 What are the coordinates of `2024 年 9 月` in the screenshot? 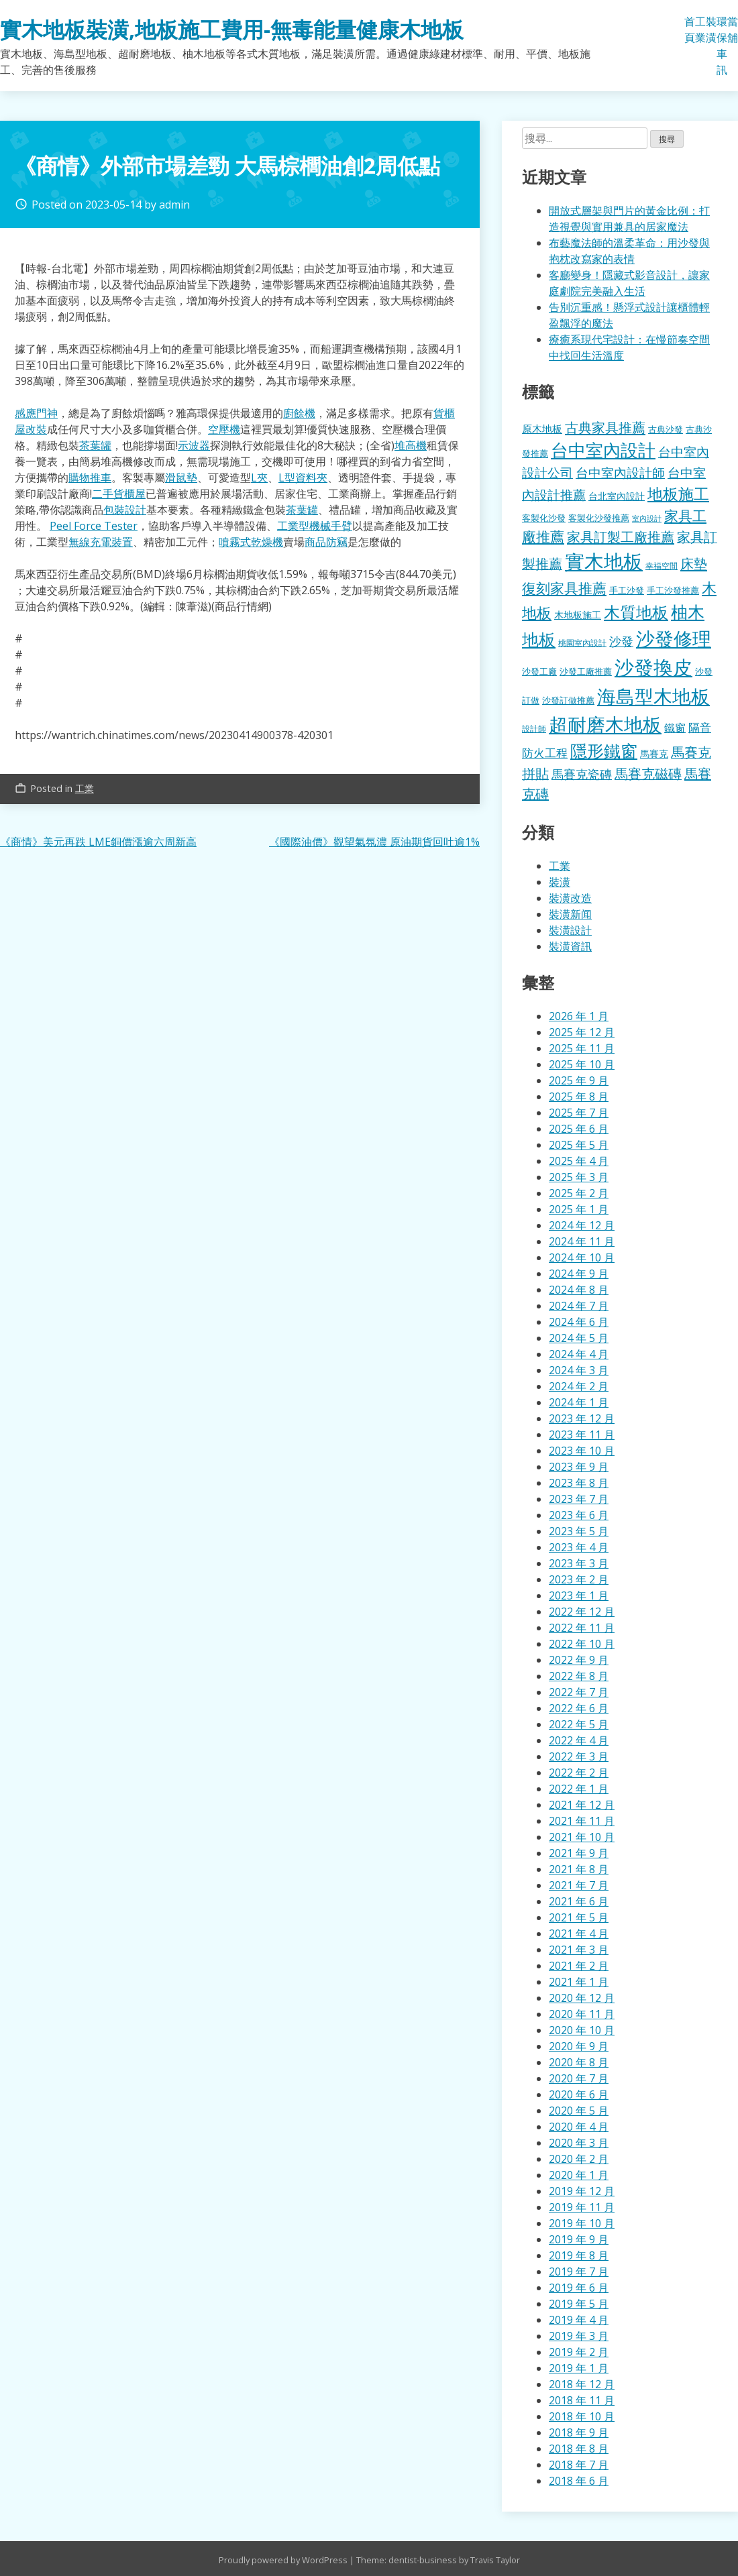 It's located at (579, 1273).